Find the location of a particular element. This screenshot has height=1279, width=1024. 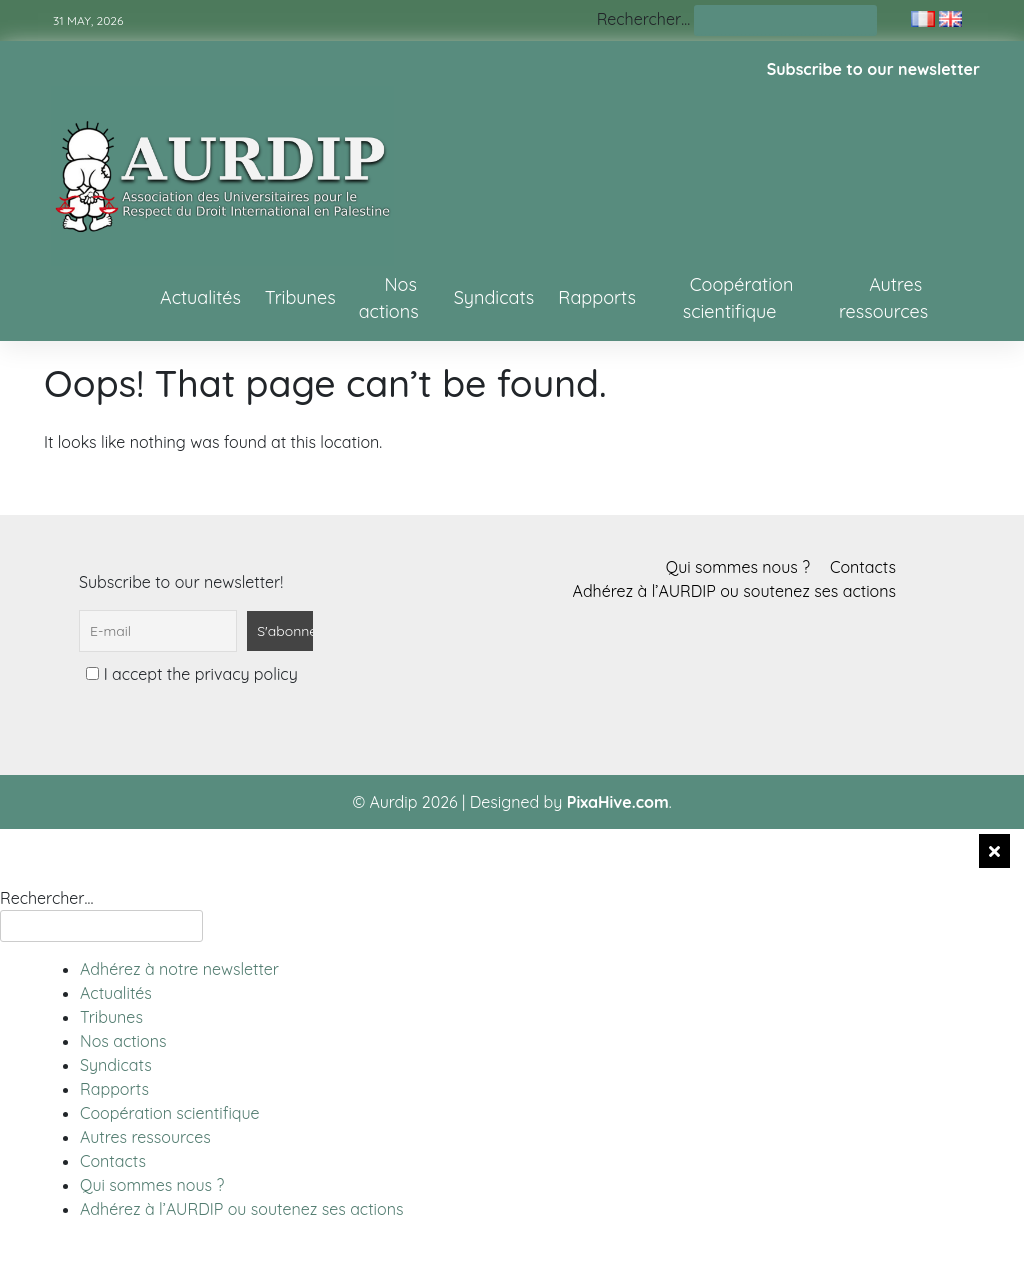

PixaHive.com is located at coordinates (618, 802).